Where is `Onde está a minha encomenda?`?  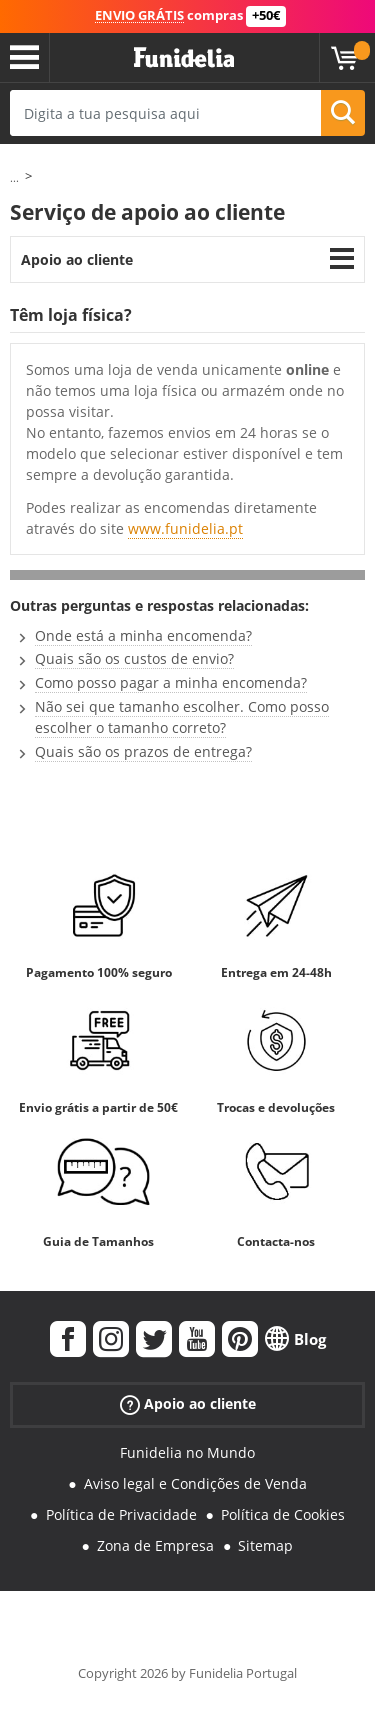
Onde está a minha encomenda? is located at coordinates (143, 635).